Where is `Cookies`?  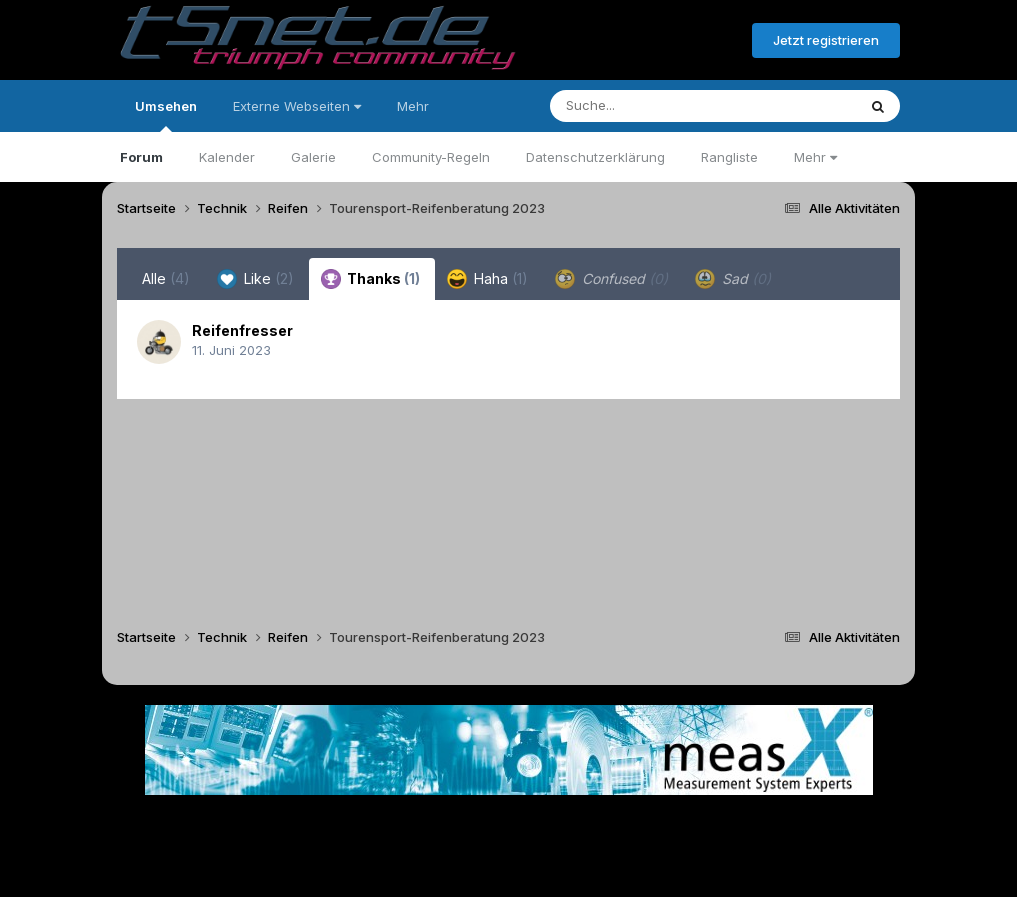
Cookies is located at coordinates (707, 825).